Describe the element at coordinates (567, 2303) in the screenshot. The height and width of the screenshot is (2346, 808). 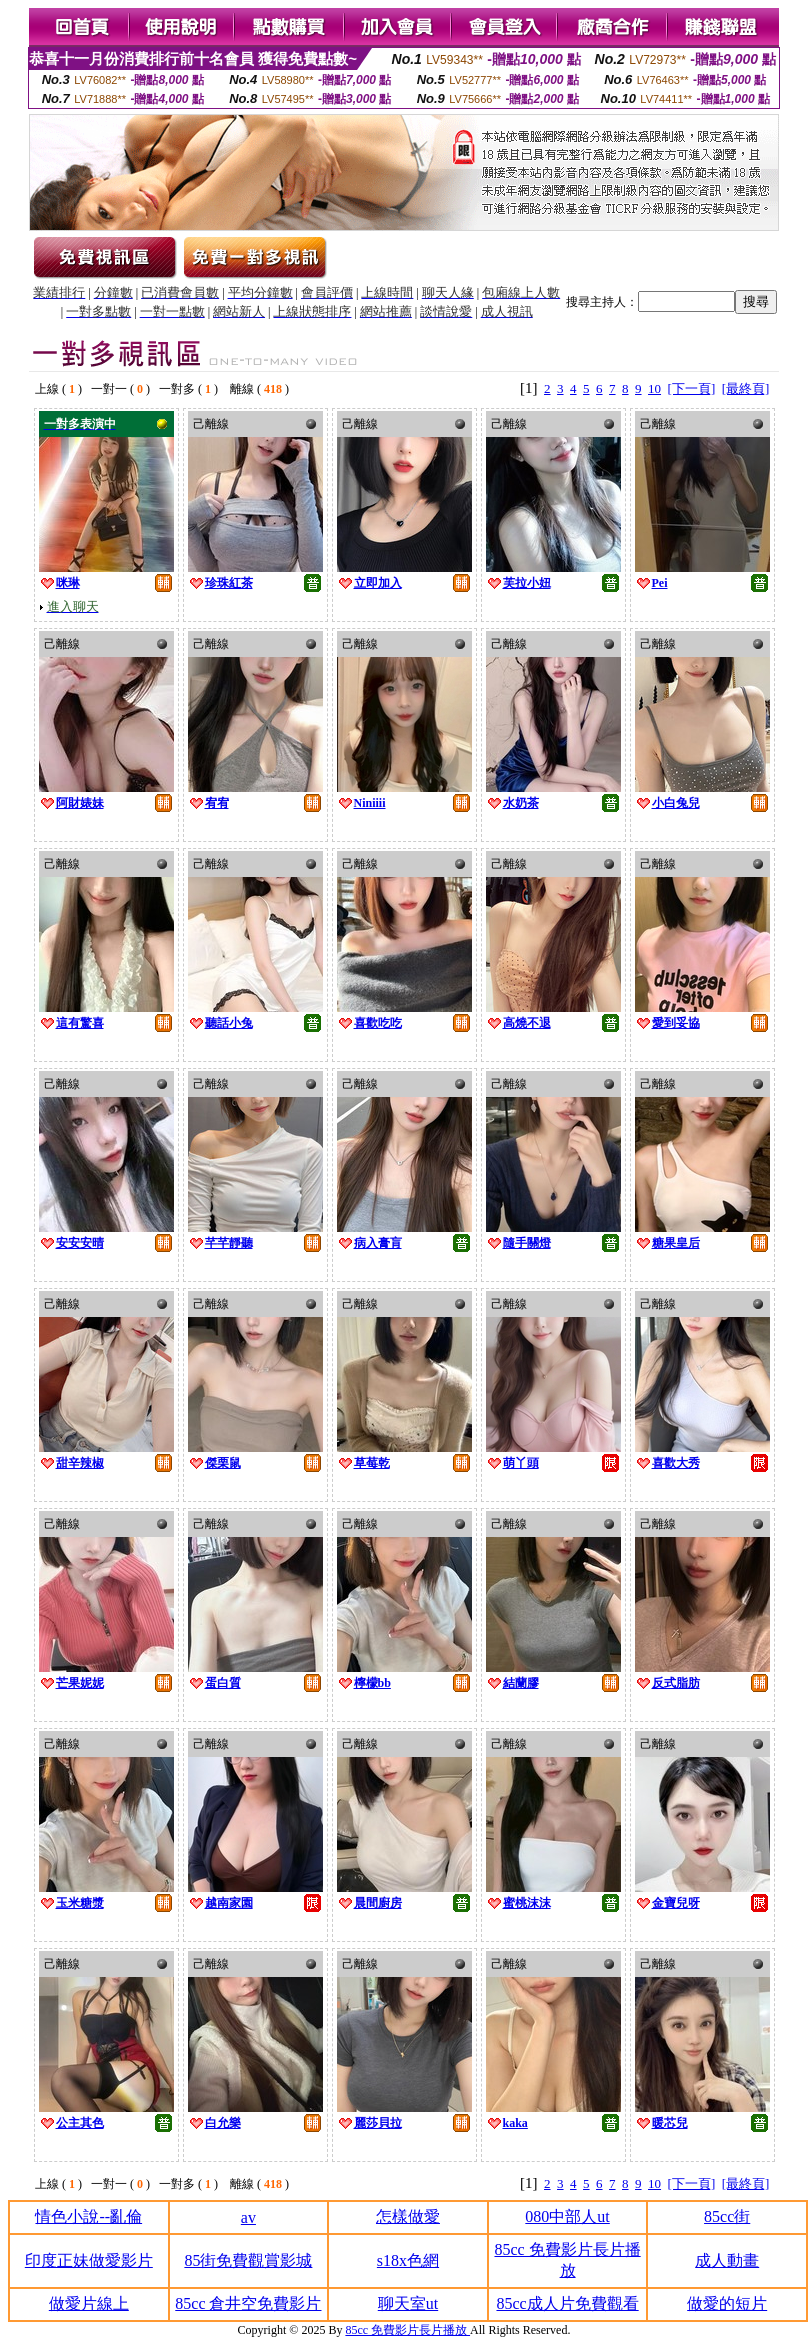
I see `85cc成人片免費觀看` at that location.